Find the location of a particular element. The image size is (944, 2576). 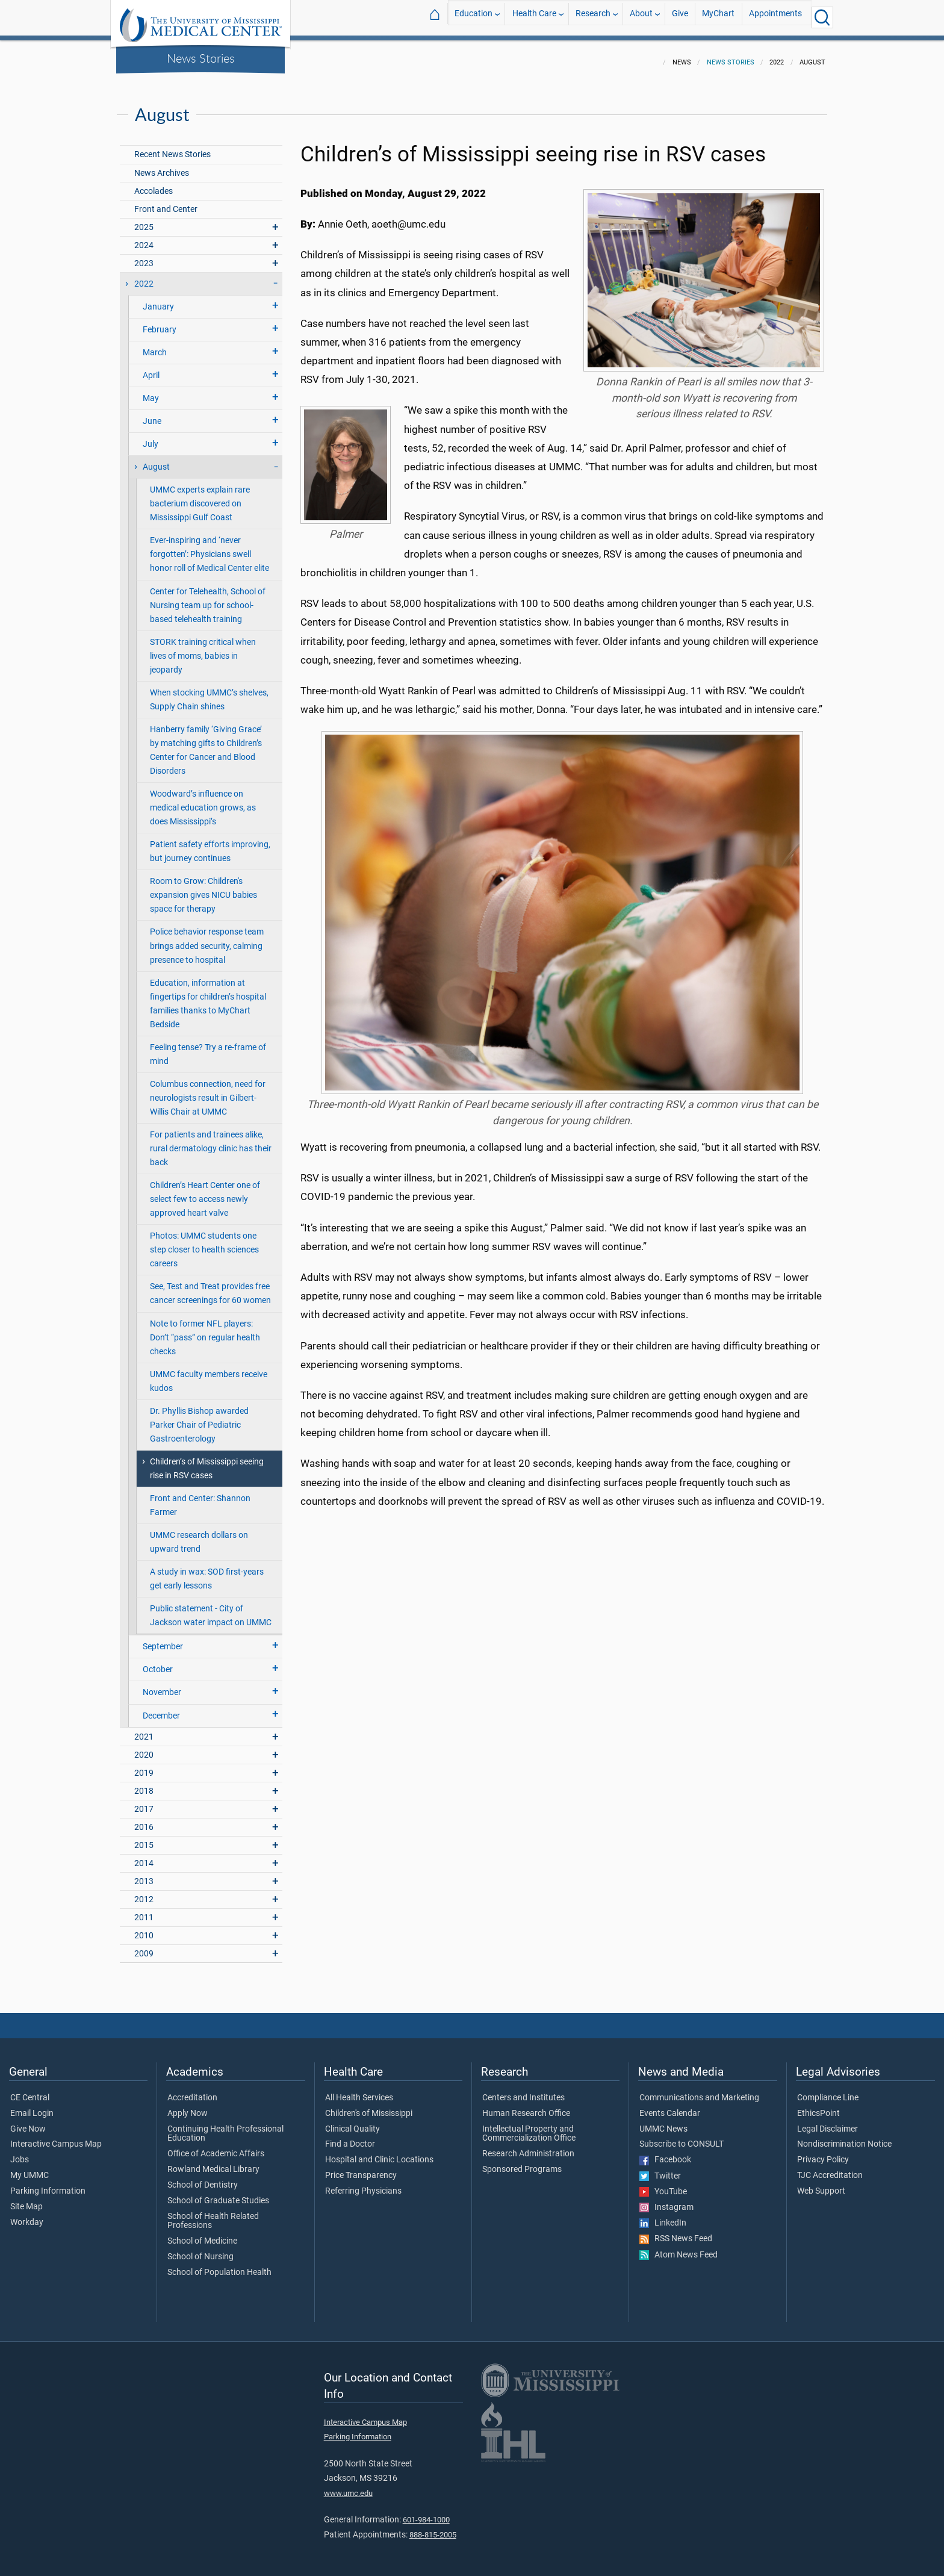

2022 is located at coordinates (144, 277).